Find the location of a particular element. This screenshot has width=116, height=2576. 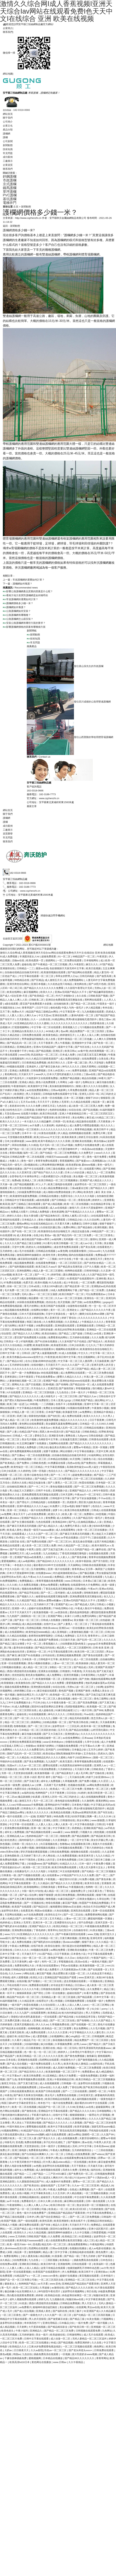

狠狠干2019 is located at coordinates (92, 1097).